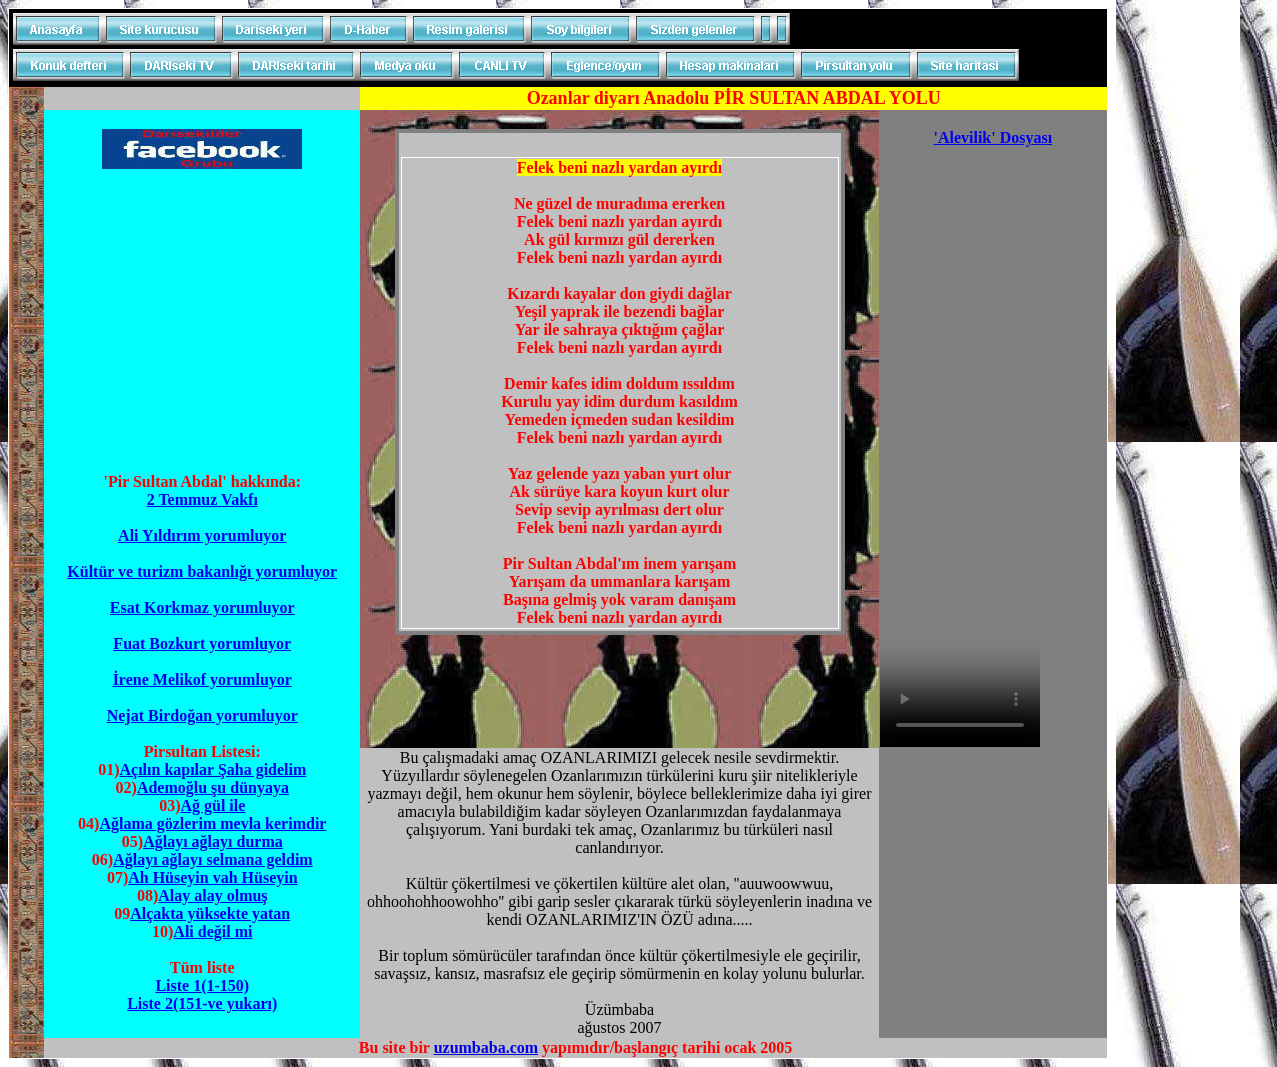  Describe the element at coordinates (202, 715) in the screenshot. I see `Nejat Birdoğan yorumluyor` at that location.